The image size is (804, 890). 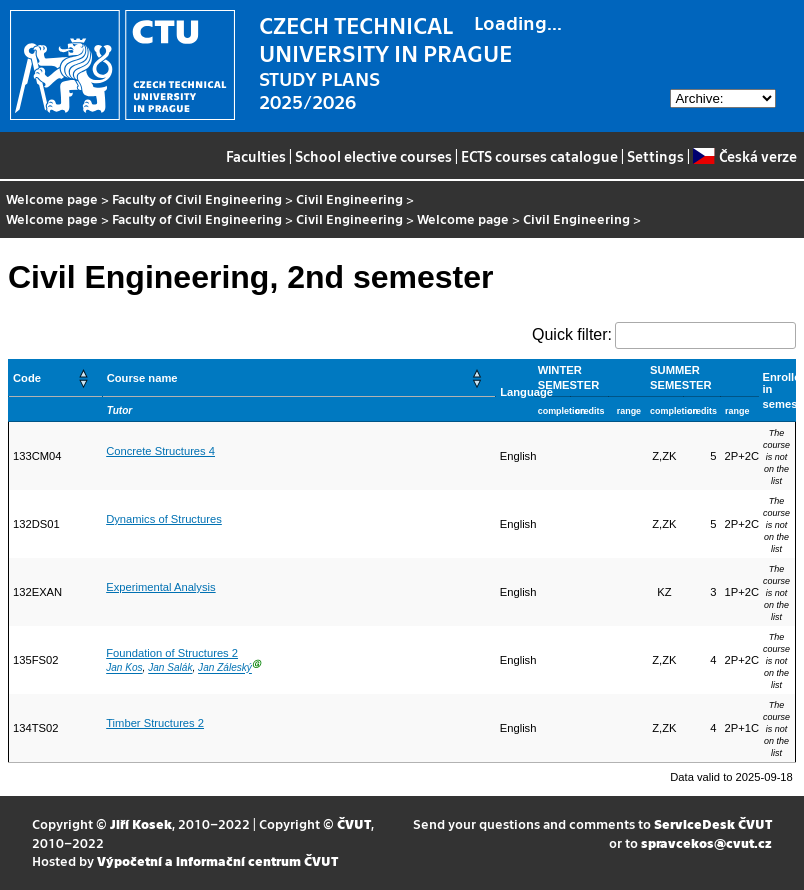 I want to click on Dynamics of Structures, so click(x=164, y=519).